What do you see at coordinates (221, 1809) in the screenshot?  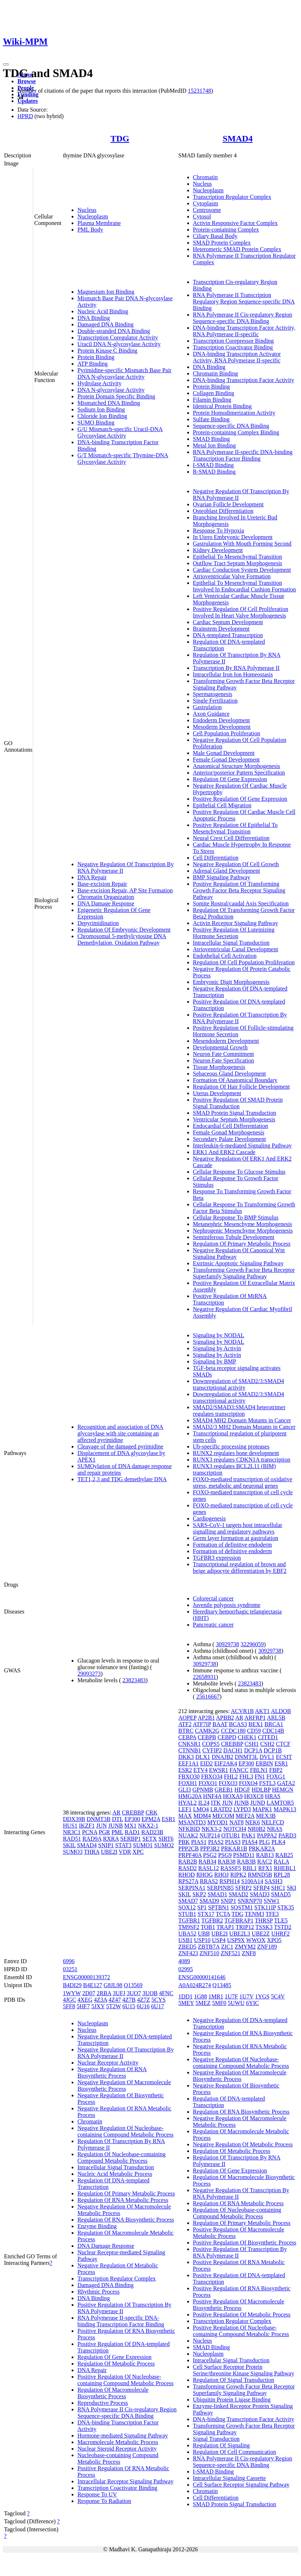 I see `LRATD2` at bounding box center [221, 1809].